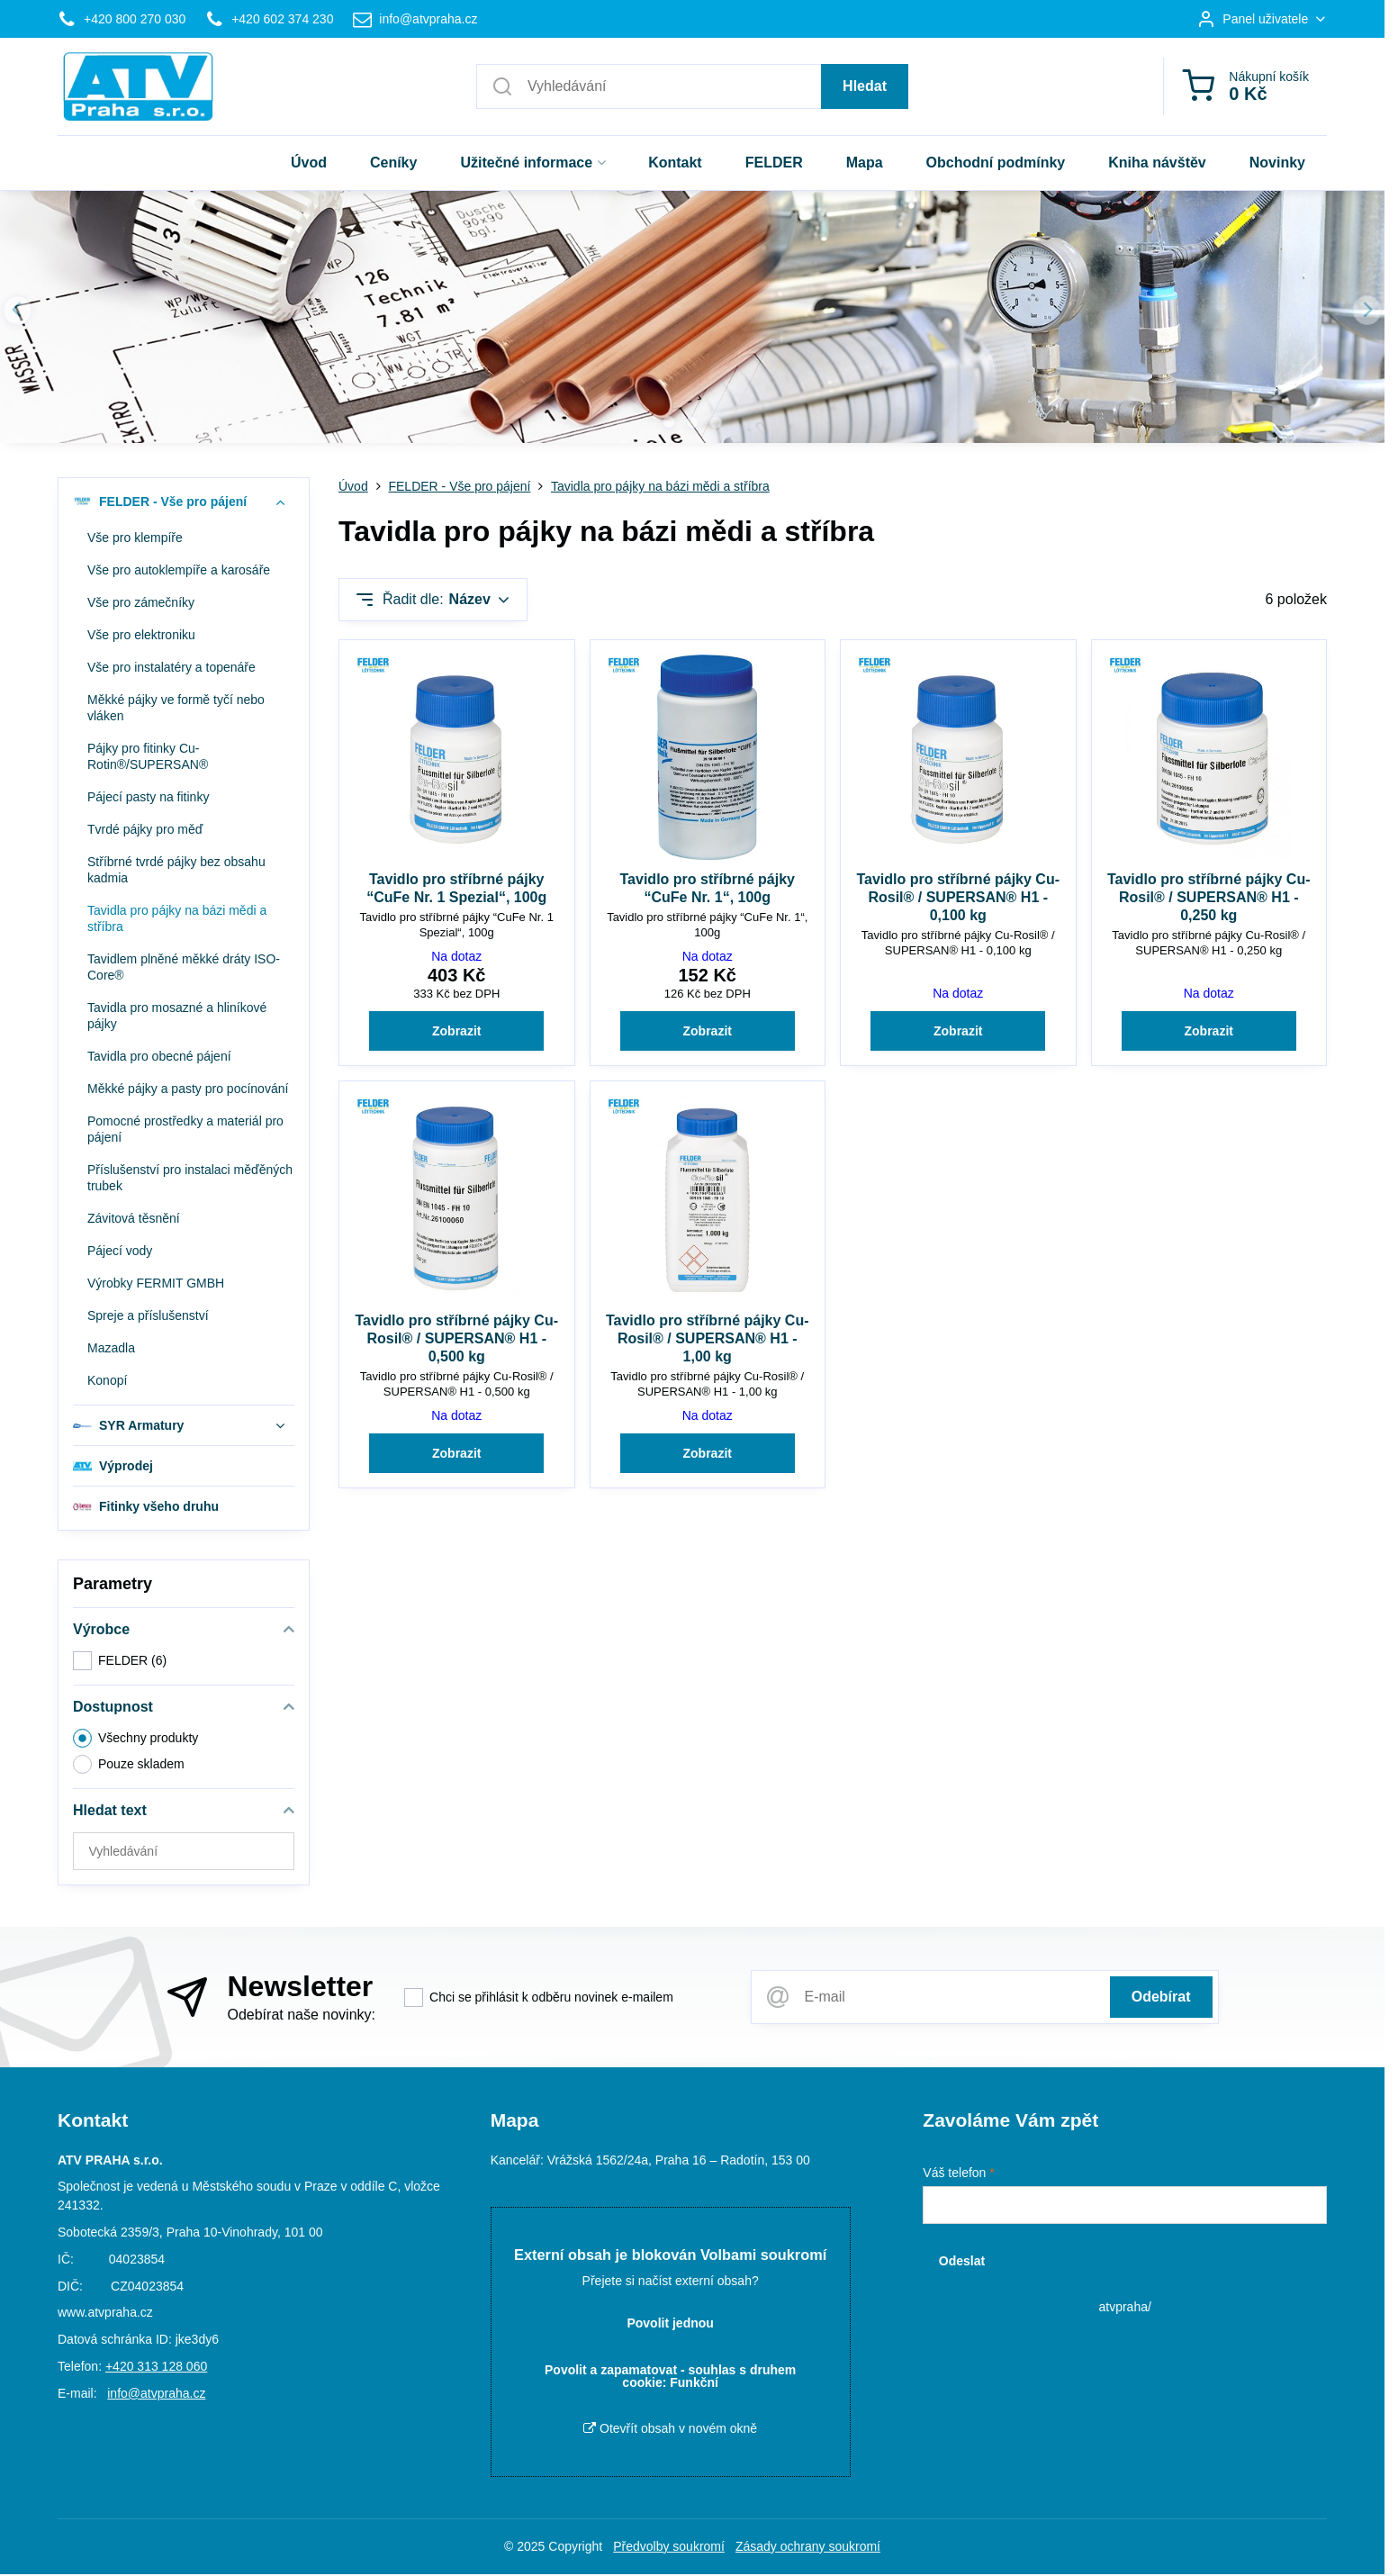 Image resolution: width=1398 pixels, height=2576 pixels. What do you see at coordinates (156, 2393) in the screenshot?
I see `info@atvpraha.cz` at bounding box center [156, 2393].